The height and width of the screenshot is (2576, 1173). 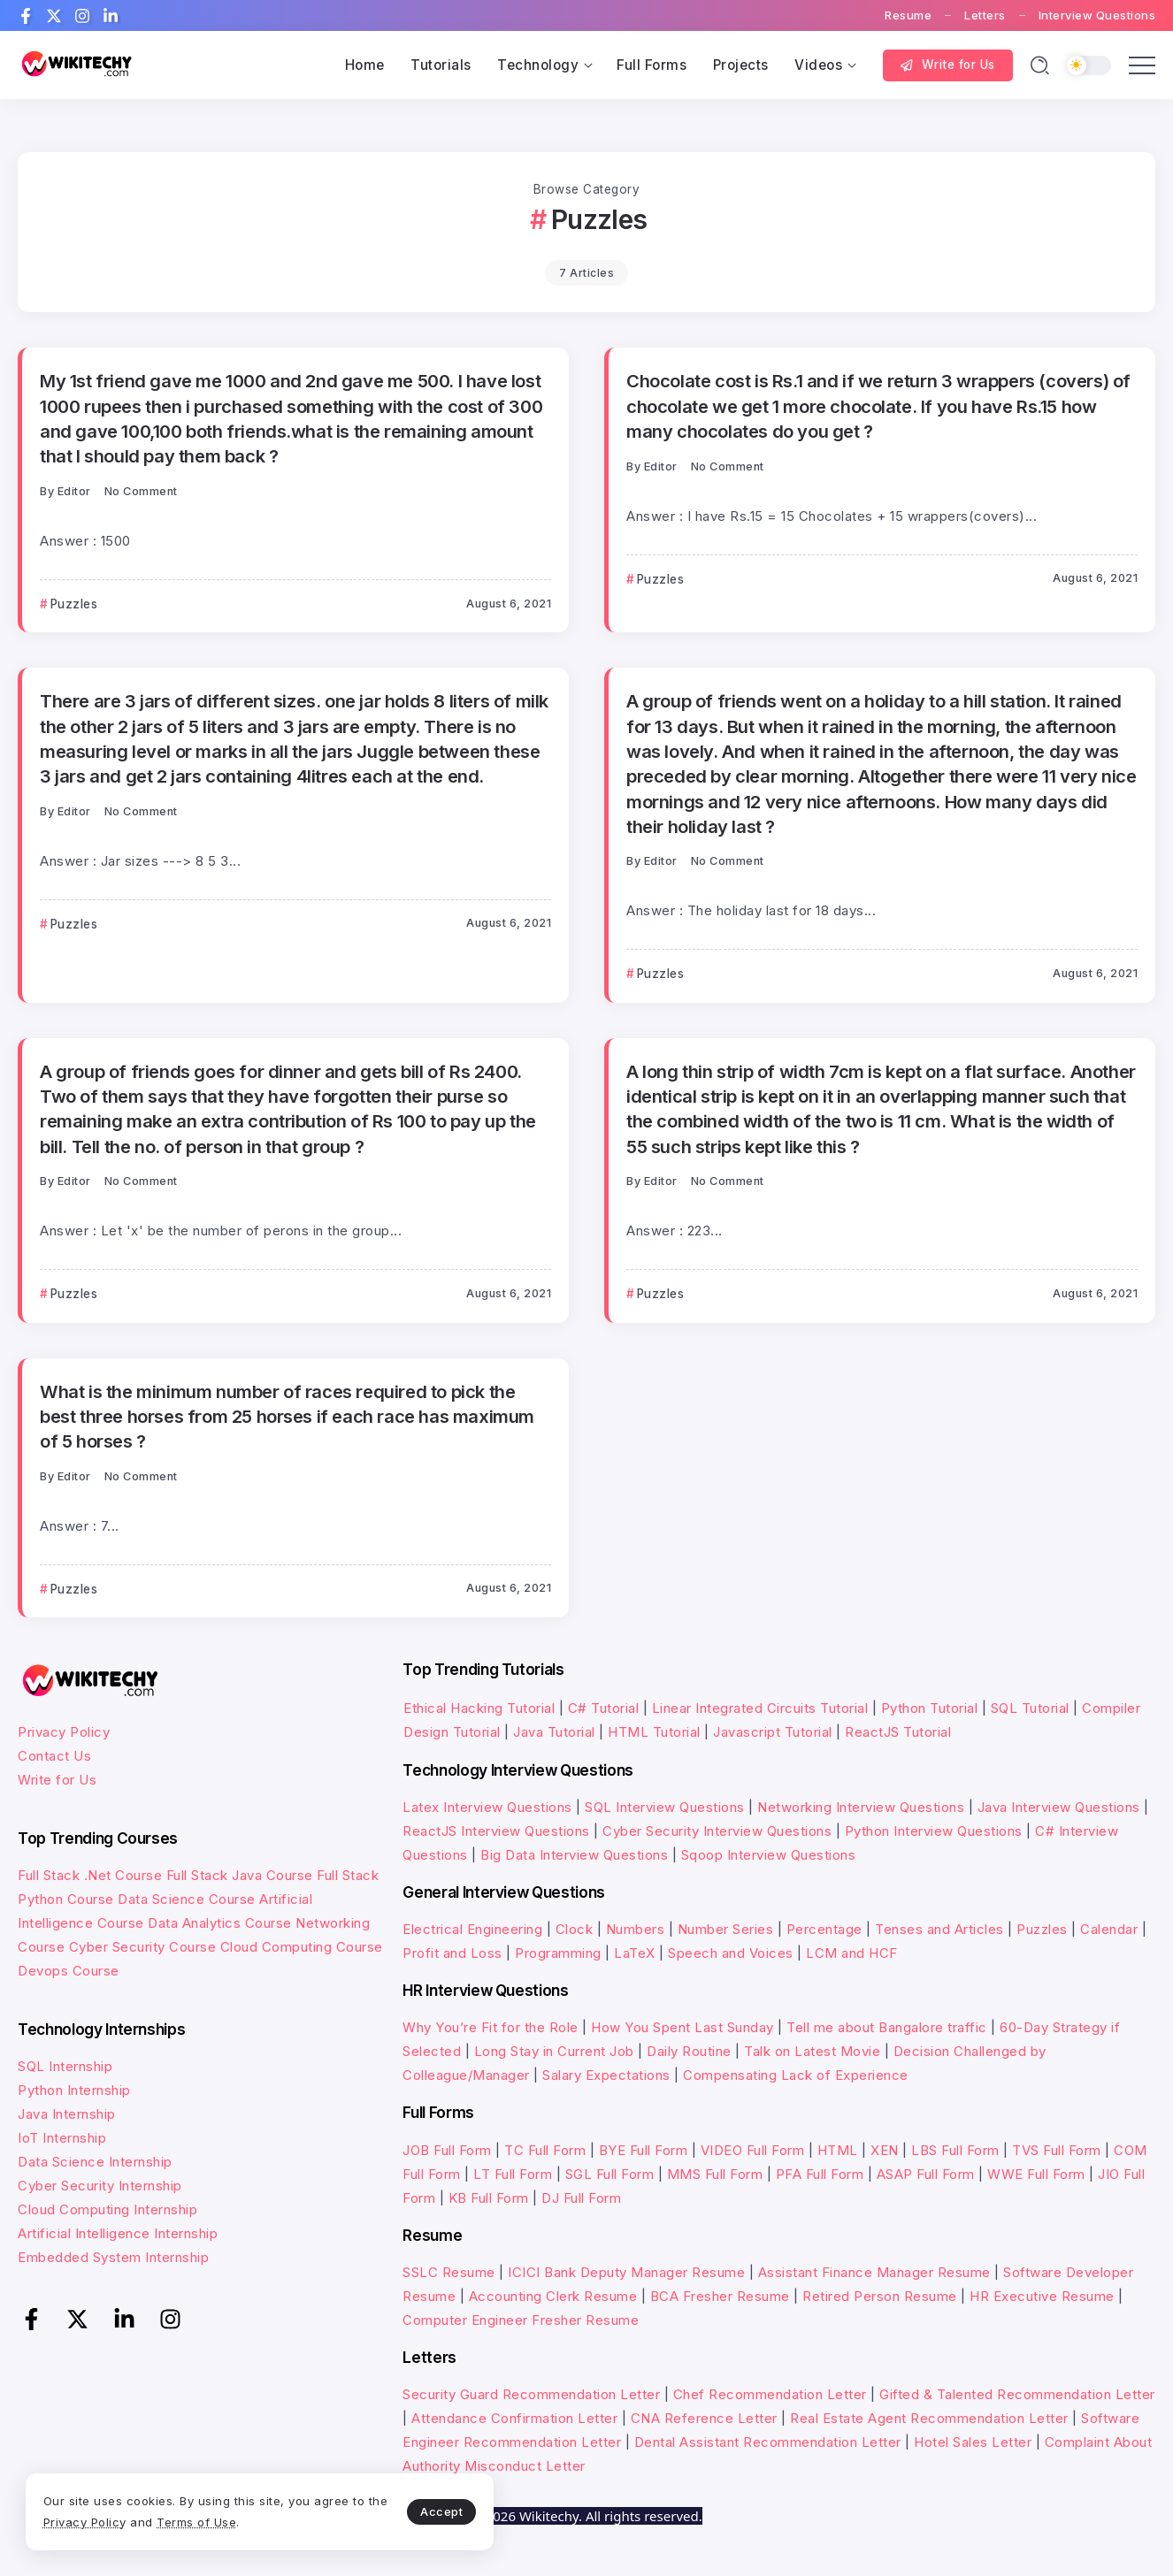 I want to click on Salary Expectations, so click(x=606, y=2075).